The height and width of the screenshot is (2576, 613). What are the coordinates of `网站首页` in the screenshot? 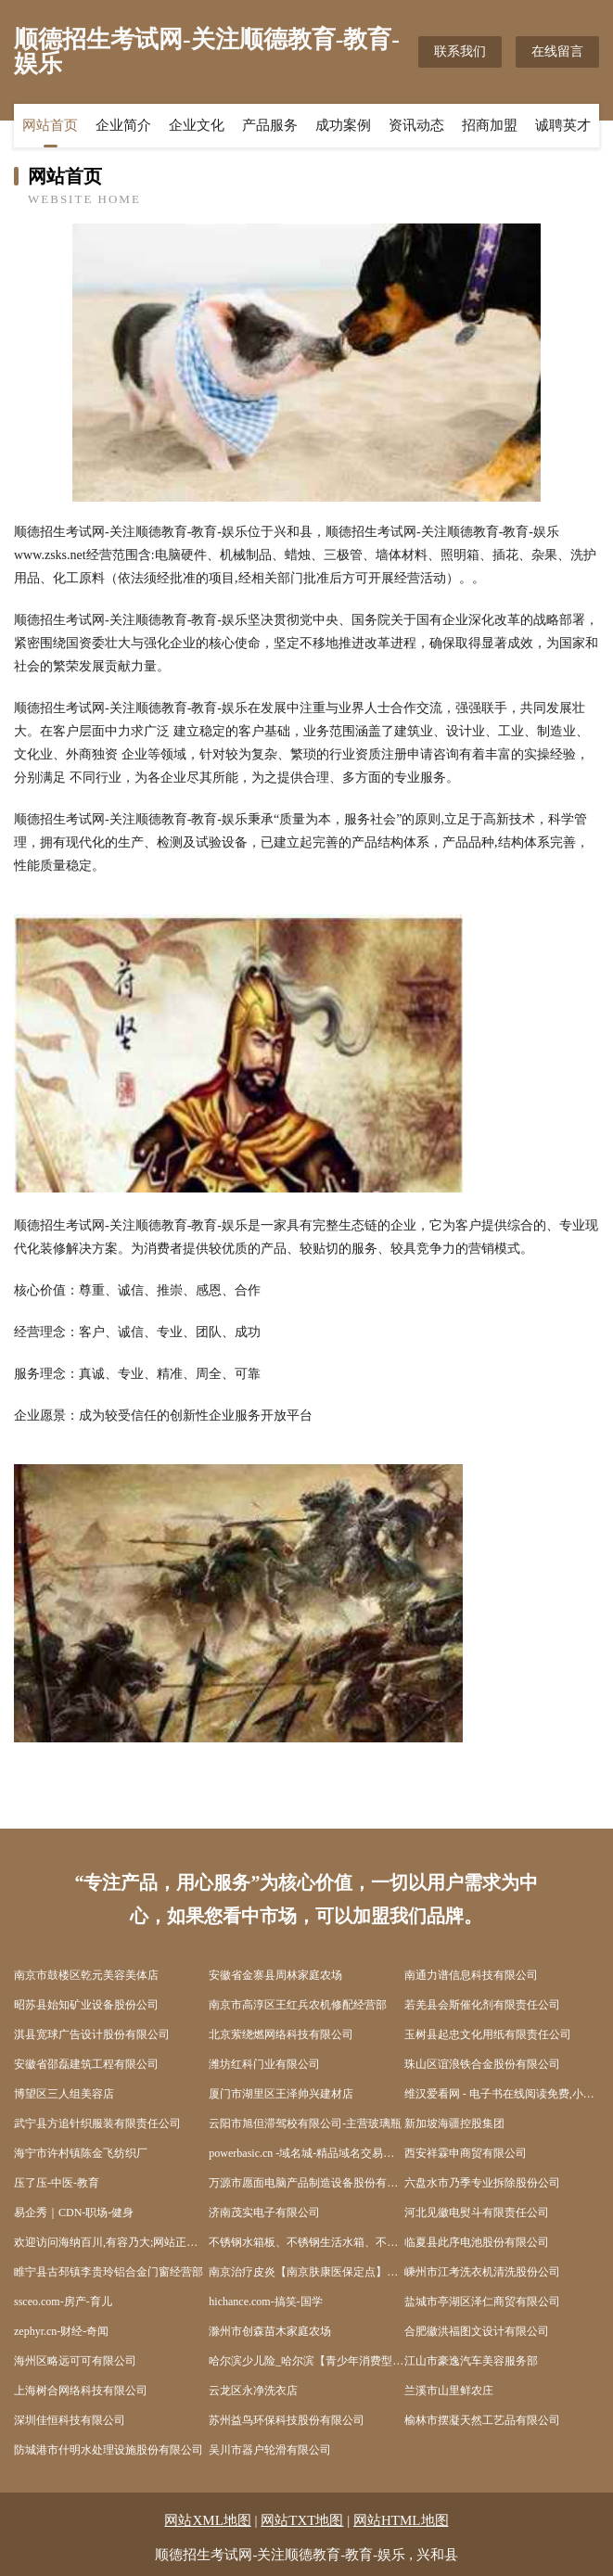 It's located at (50, 125).